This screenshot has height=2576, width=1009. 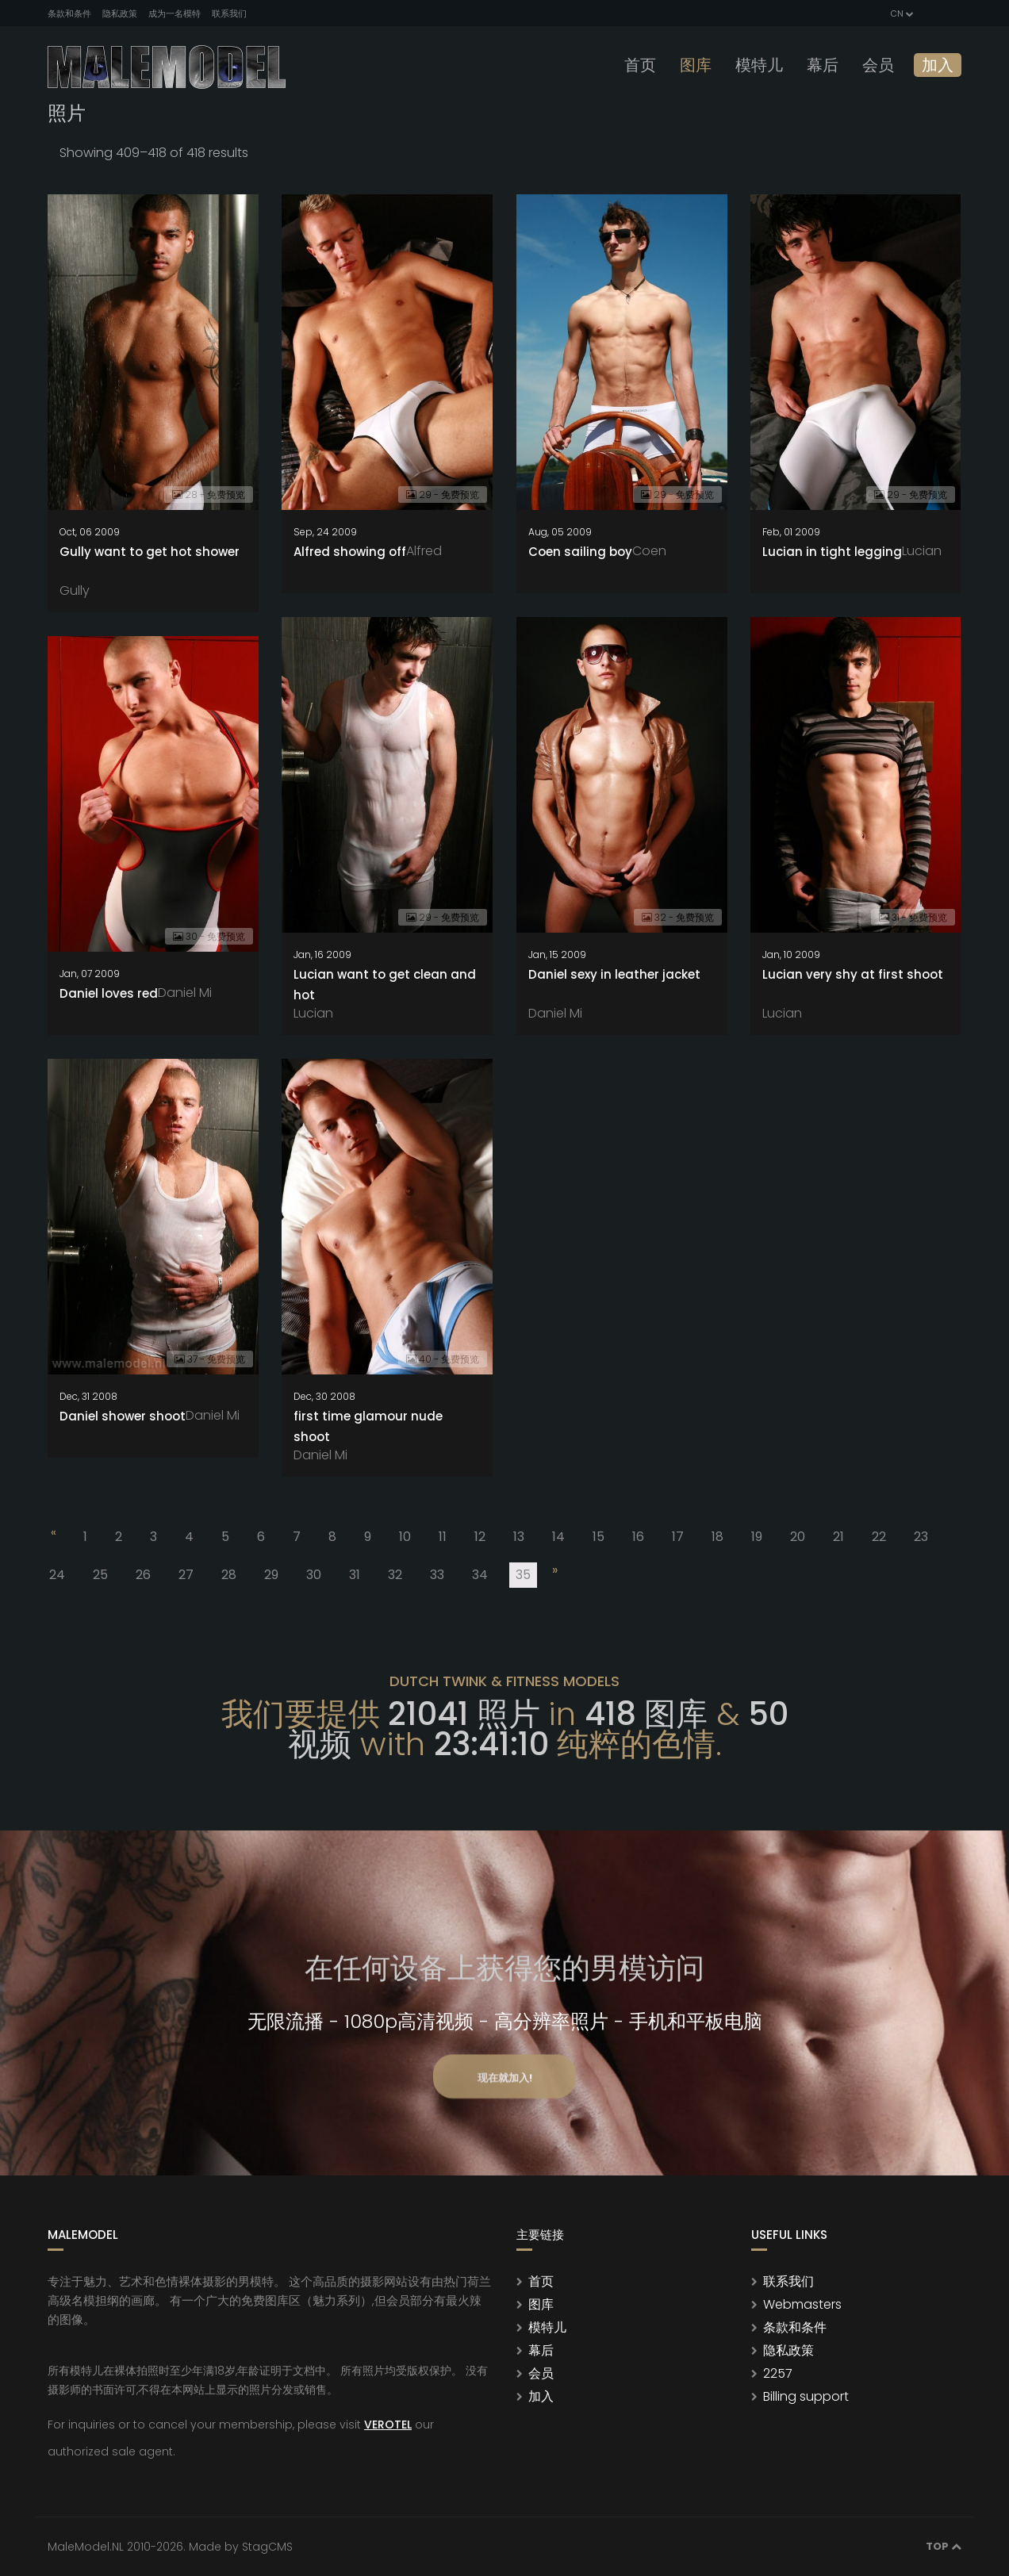 What do you see at coordinates (598, 1537) in the screenshot?
I see `15` at bounding box center [598, 1537].